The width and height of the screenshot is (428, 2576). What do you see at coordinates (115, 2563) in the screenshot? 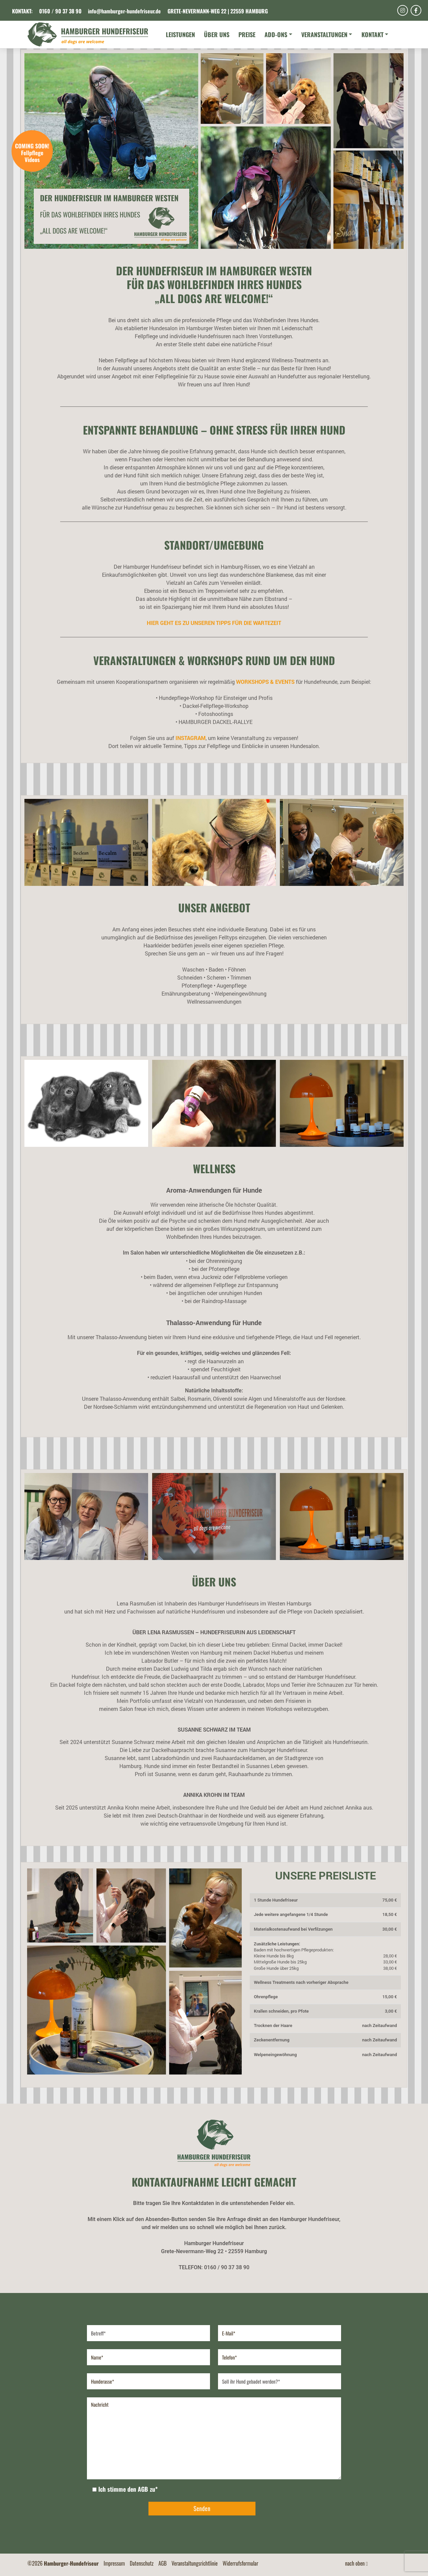
I see `Impressum` at bounding box center [115, 2563].